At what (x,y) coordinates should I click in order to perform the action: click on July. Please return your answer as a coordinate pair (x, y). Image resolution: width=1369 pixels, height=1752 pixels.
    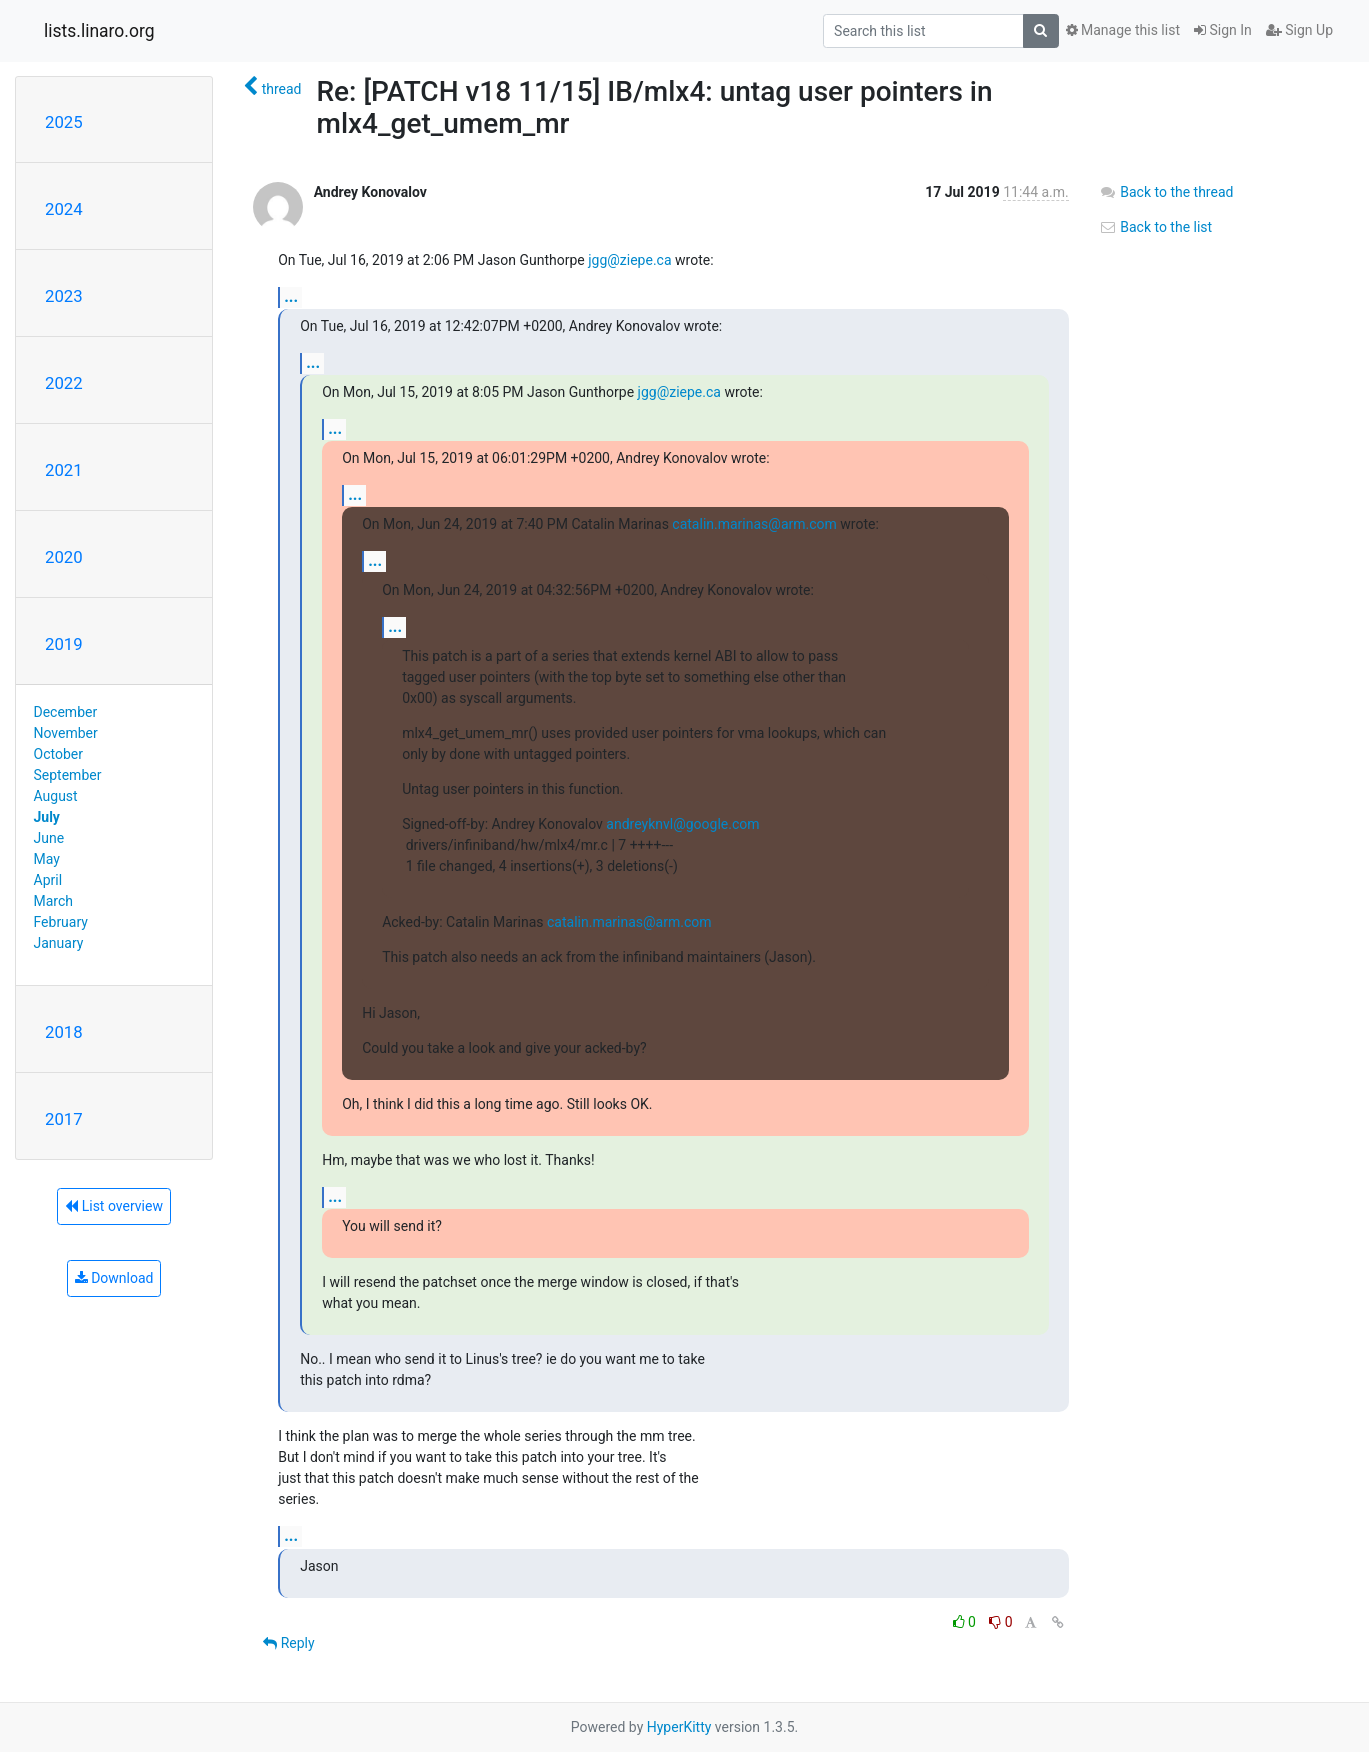
    Looking at the image, I should click on (47, 817).